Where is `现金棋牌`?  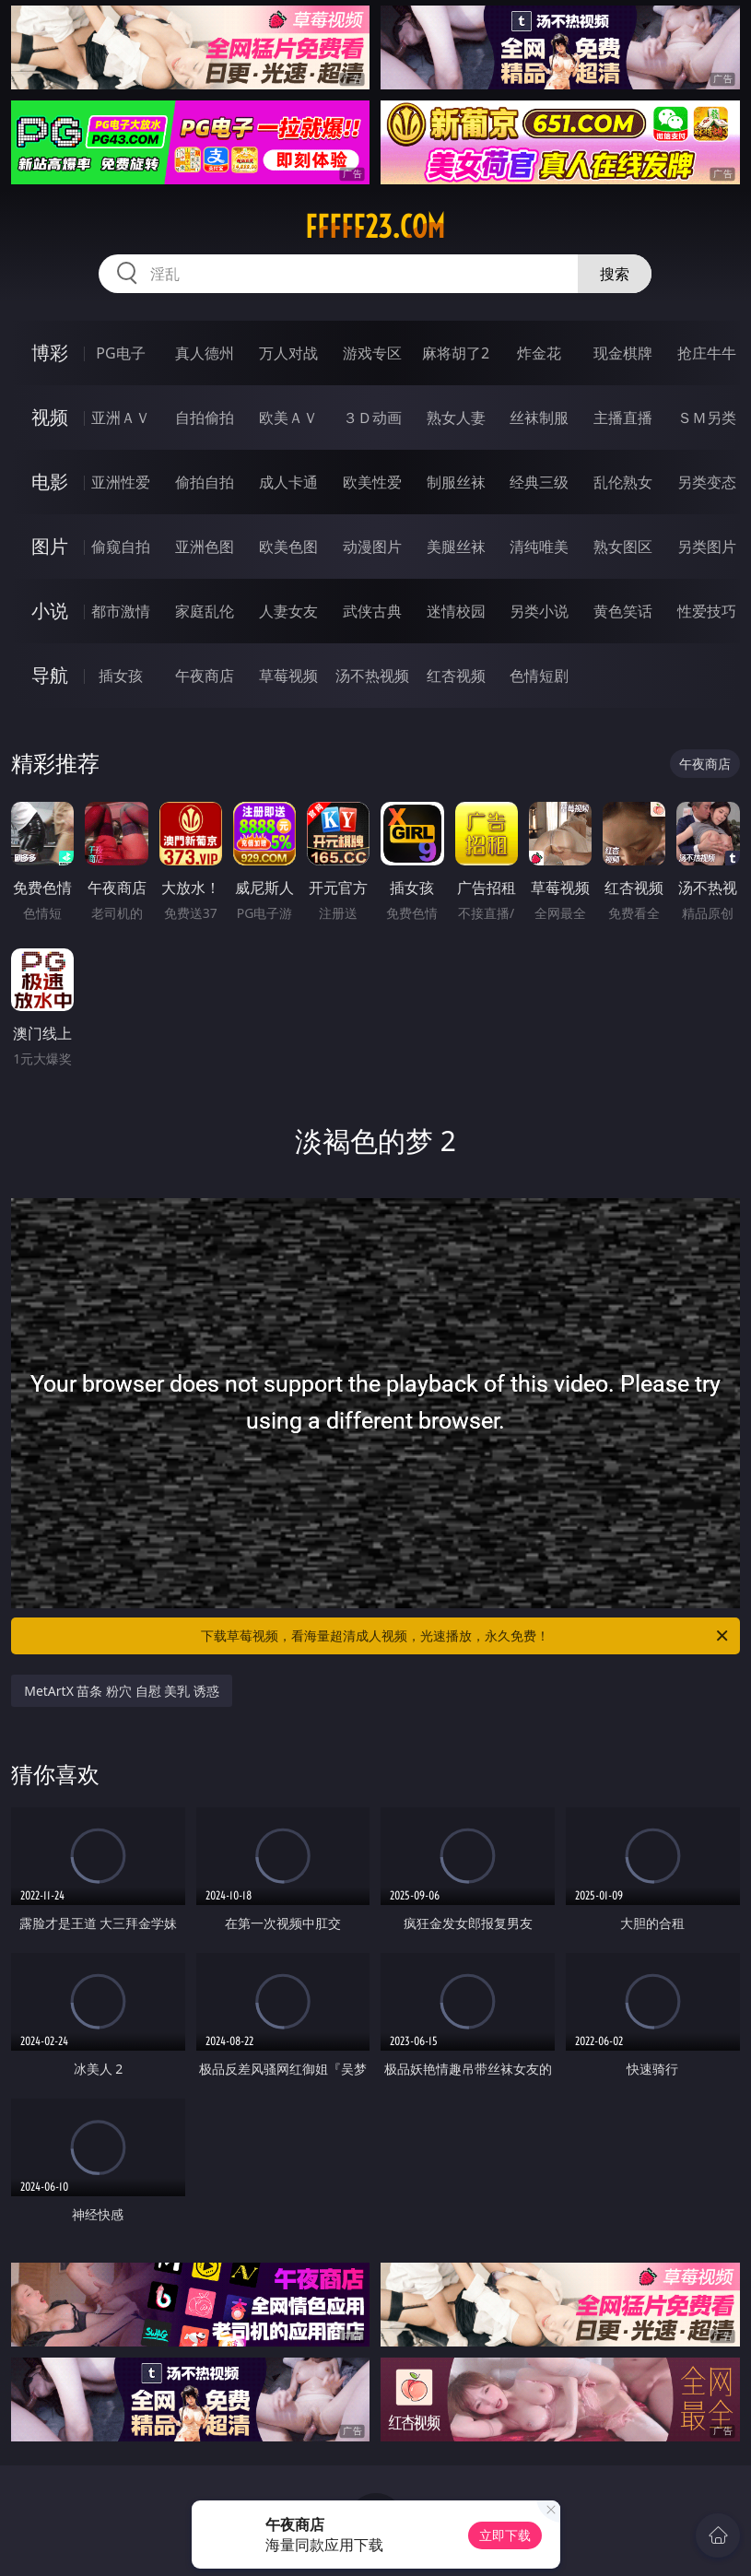 现金棋牌 is located at coordinates (622, 353).